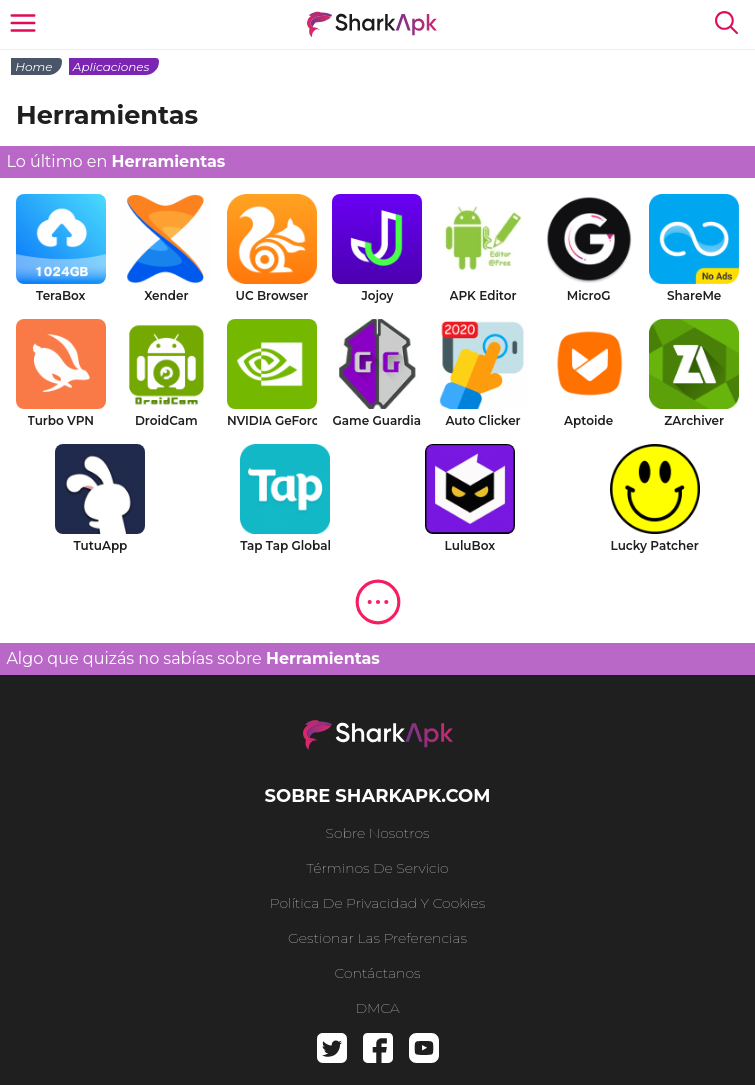  Describe the element at coordinates (377, 868) in the screenshot. I see `Términos de Servicio` at that location.